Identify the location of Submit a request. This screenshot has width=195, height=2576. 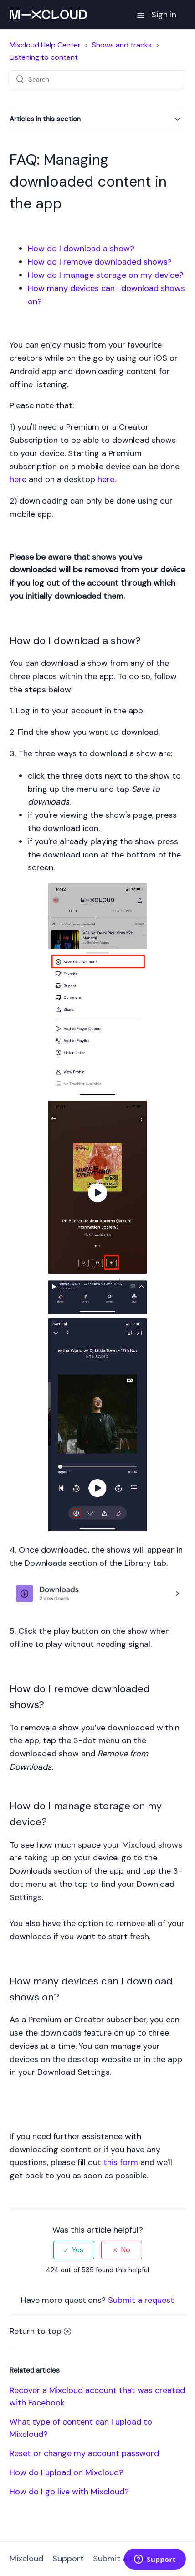
(141, 2300).